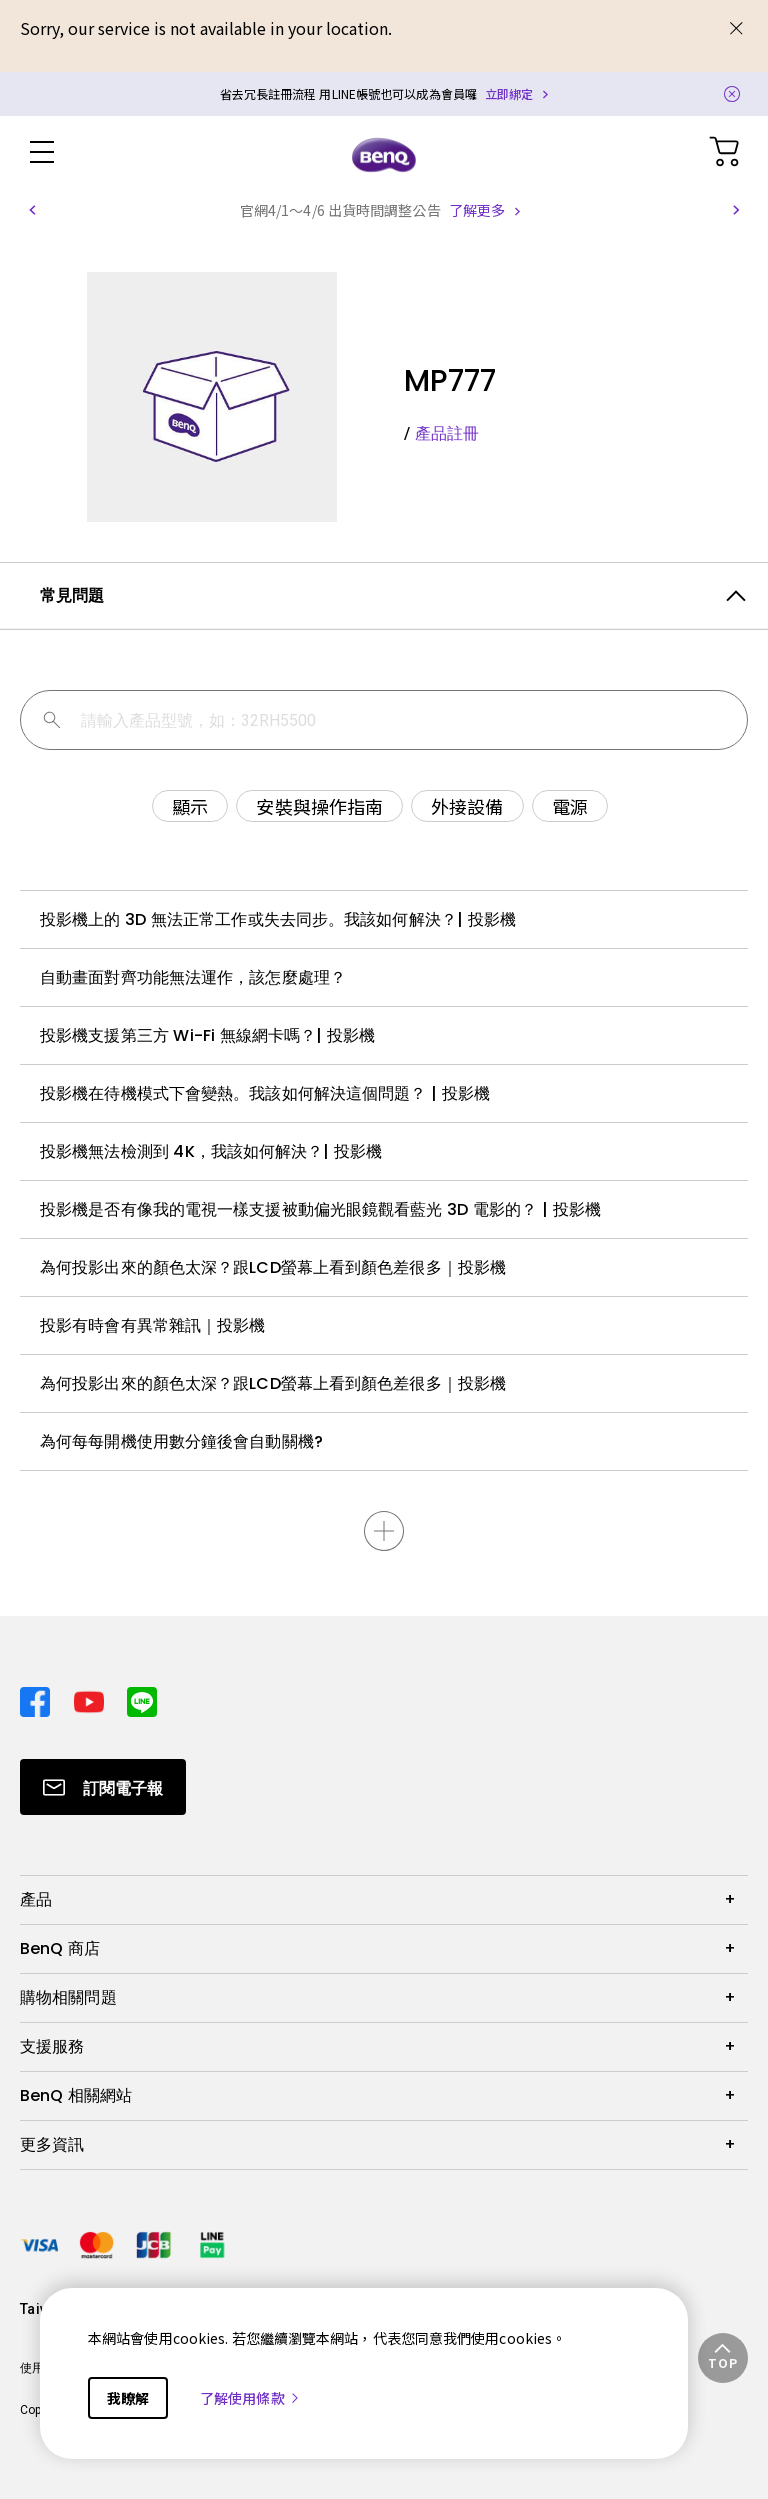 This screenshot has width=768, height=2499. Describe the element at coordinates (128, 2398) in the screenshot. I see `我瞭解` at that location.